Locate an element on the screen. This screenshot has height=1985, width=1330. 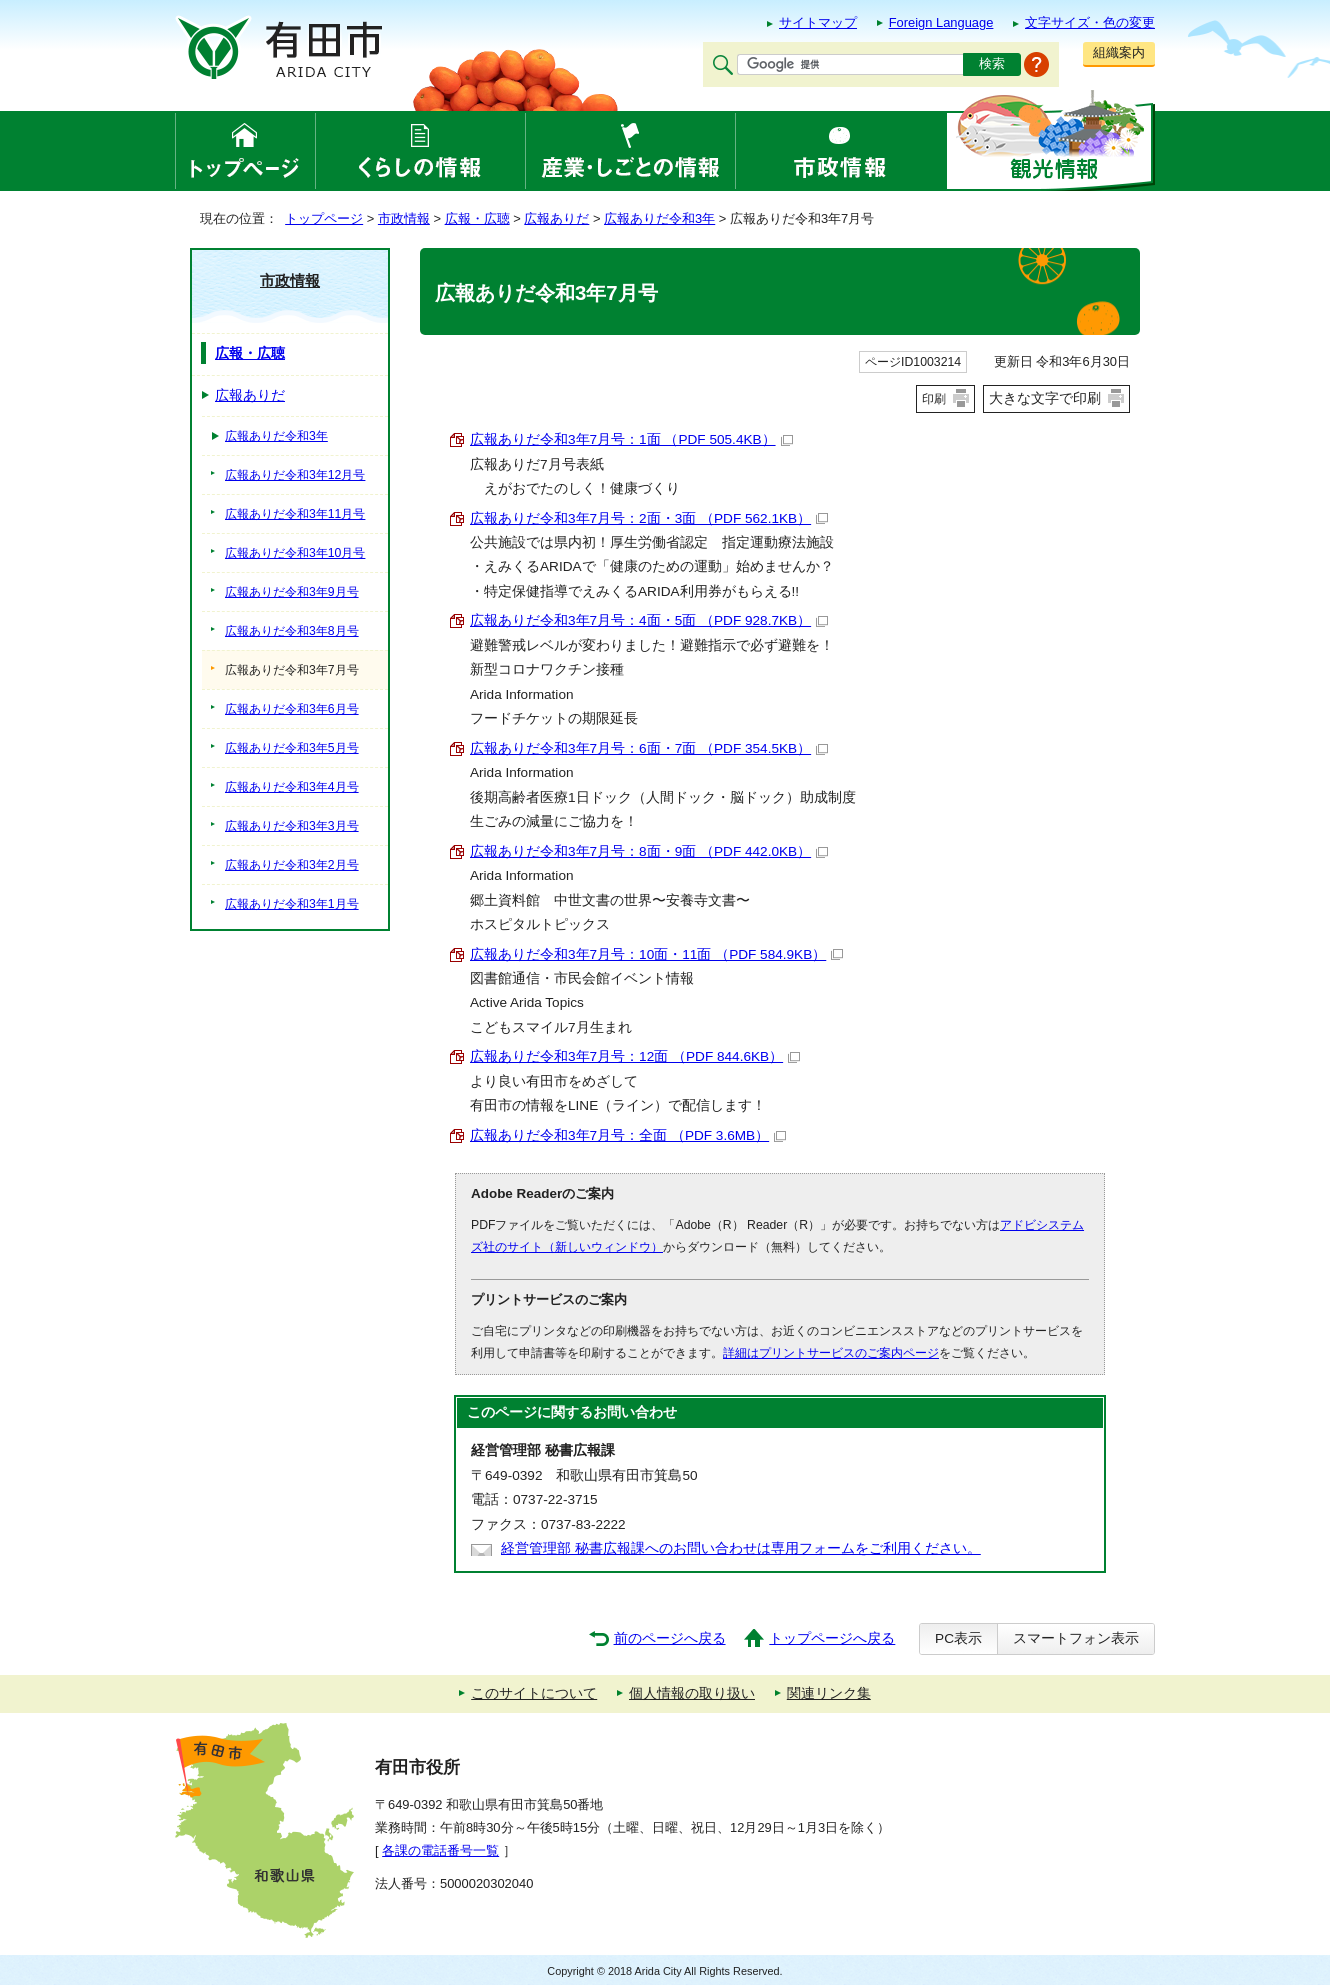
このサイトについて is located at coordinates (534, 1693).